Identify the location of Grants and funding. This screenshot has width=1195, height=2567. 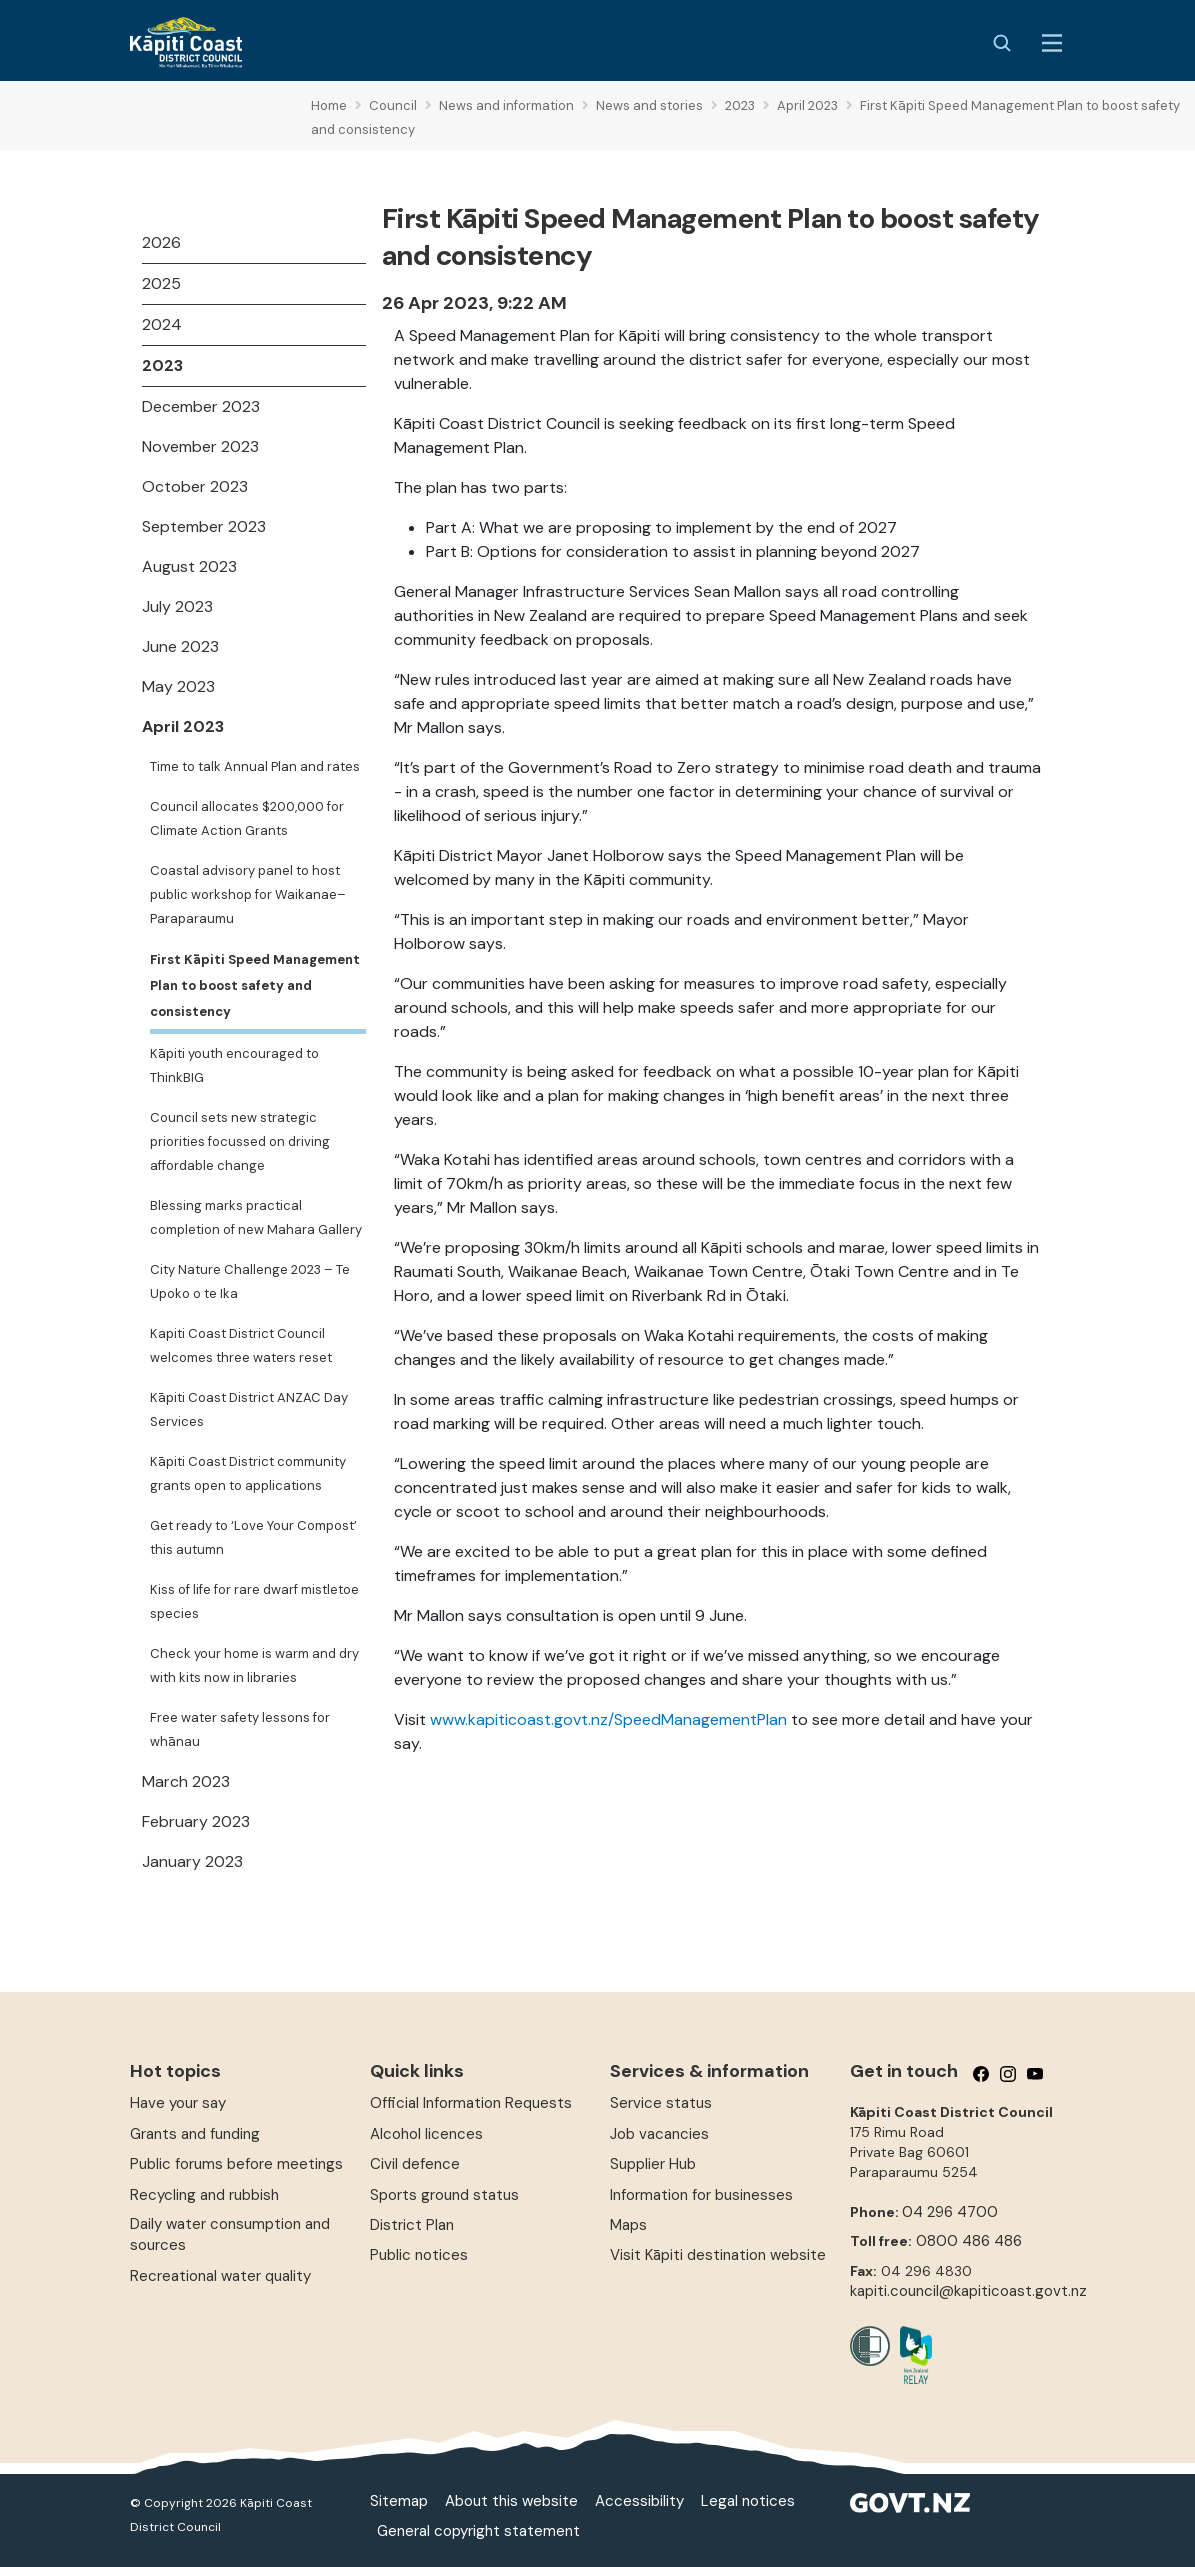
(195, 2134).